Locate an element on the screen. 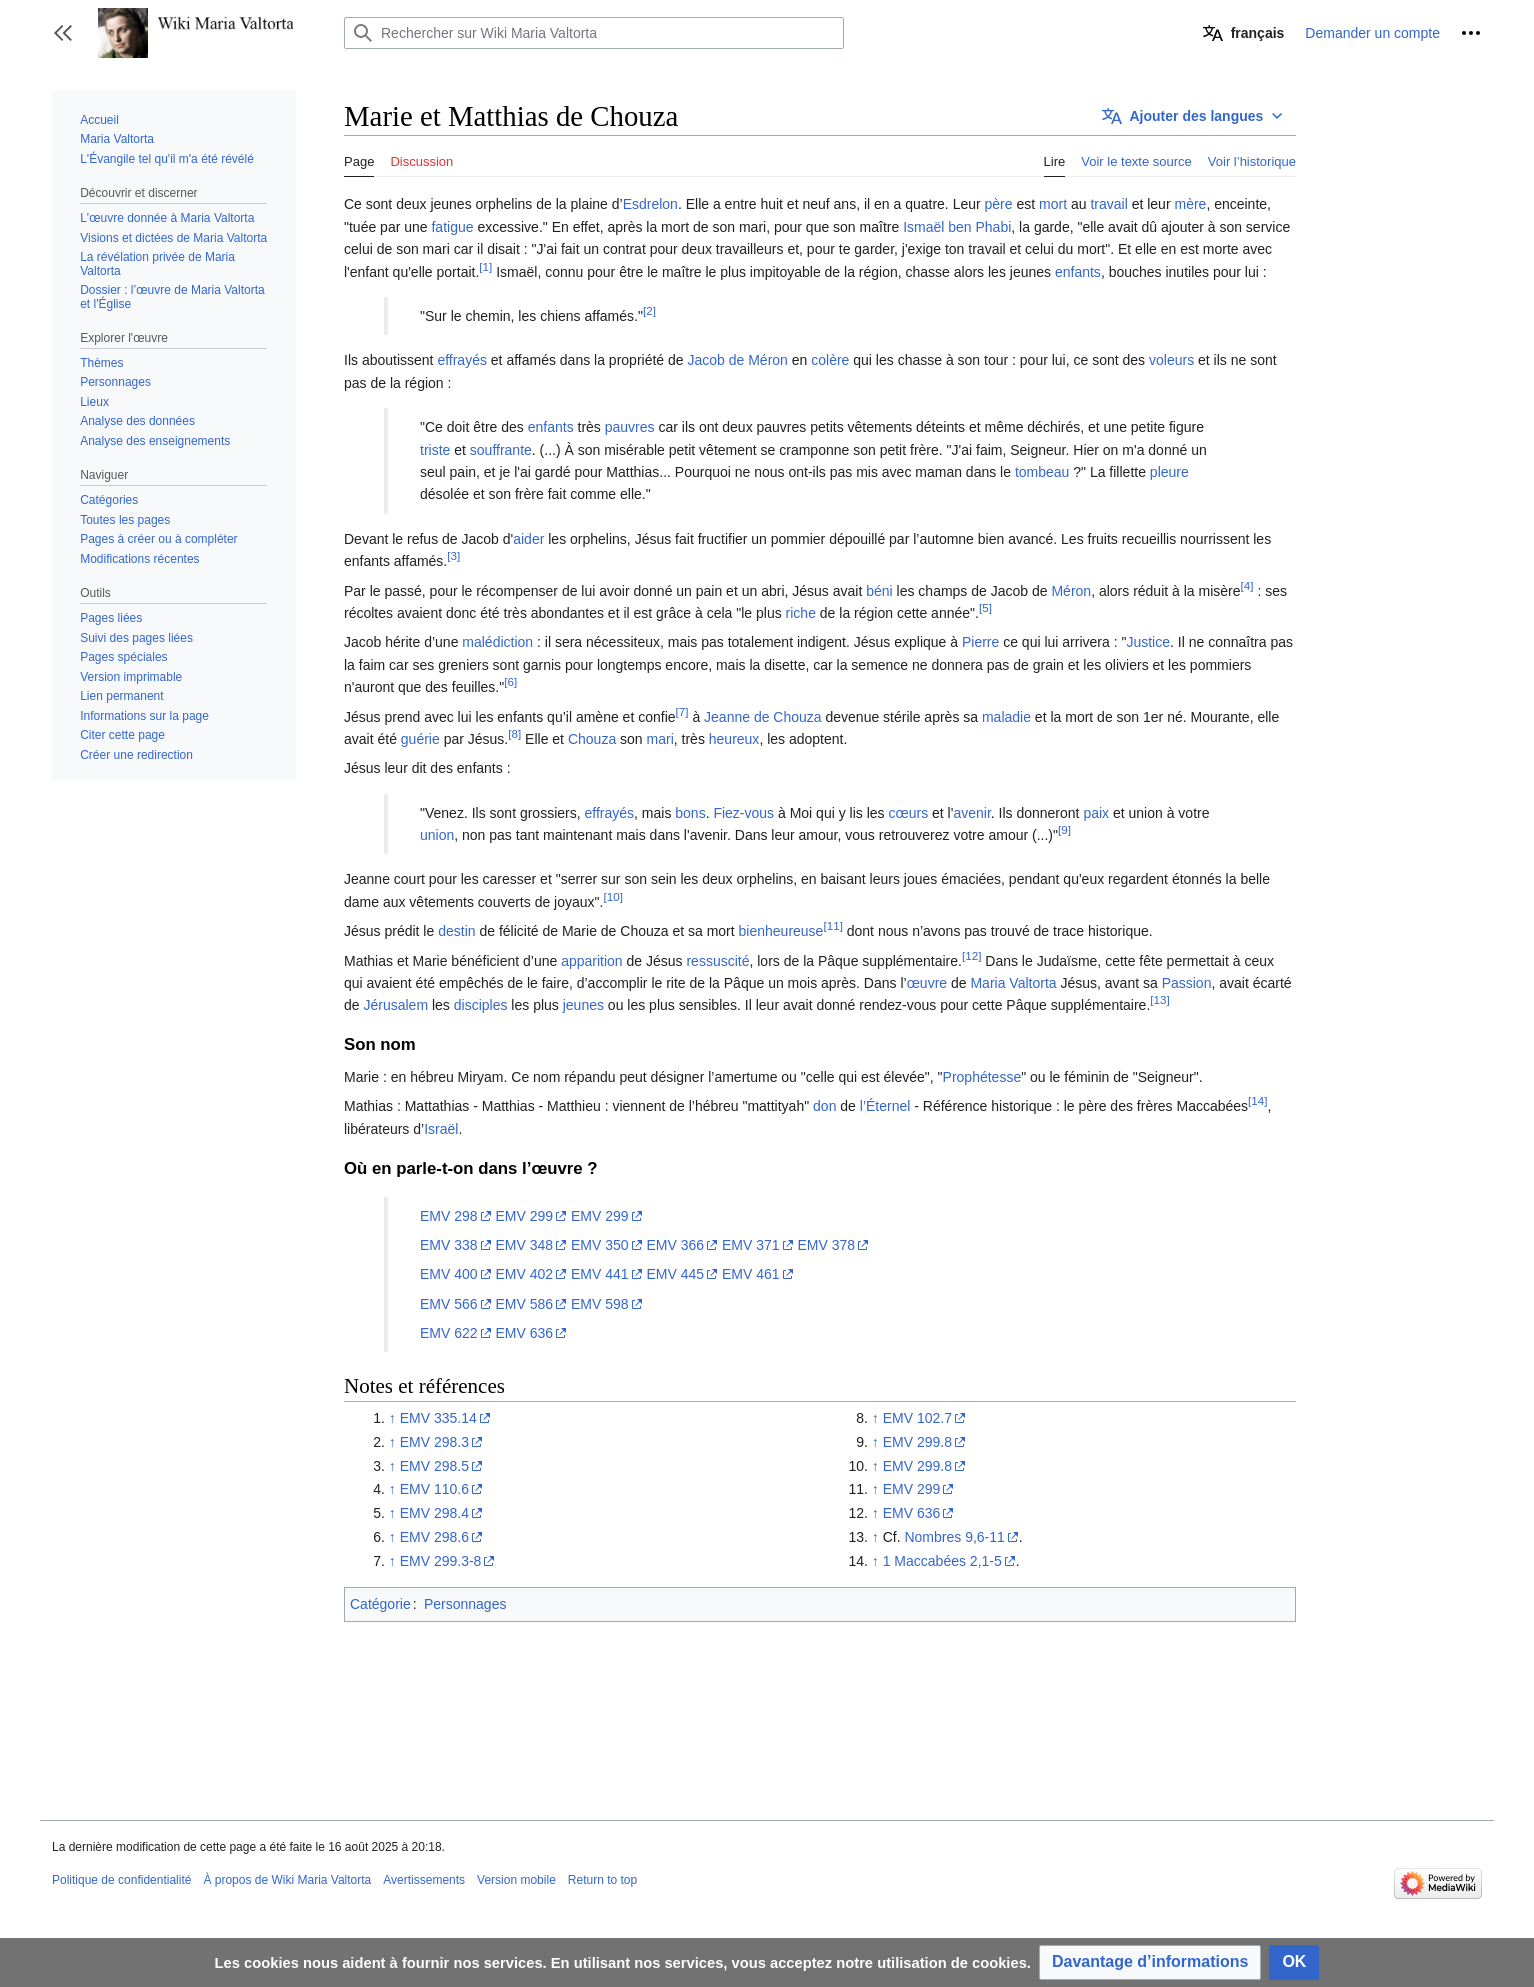  pauvres is located at coordinates (630, 427).